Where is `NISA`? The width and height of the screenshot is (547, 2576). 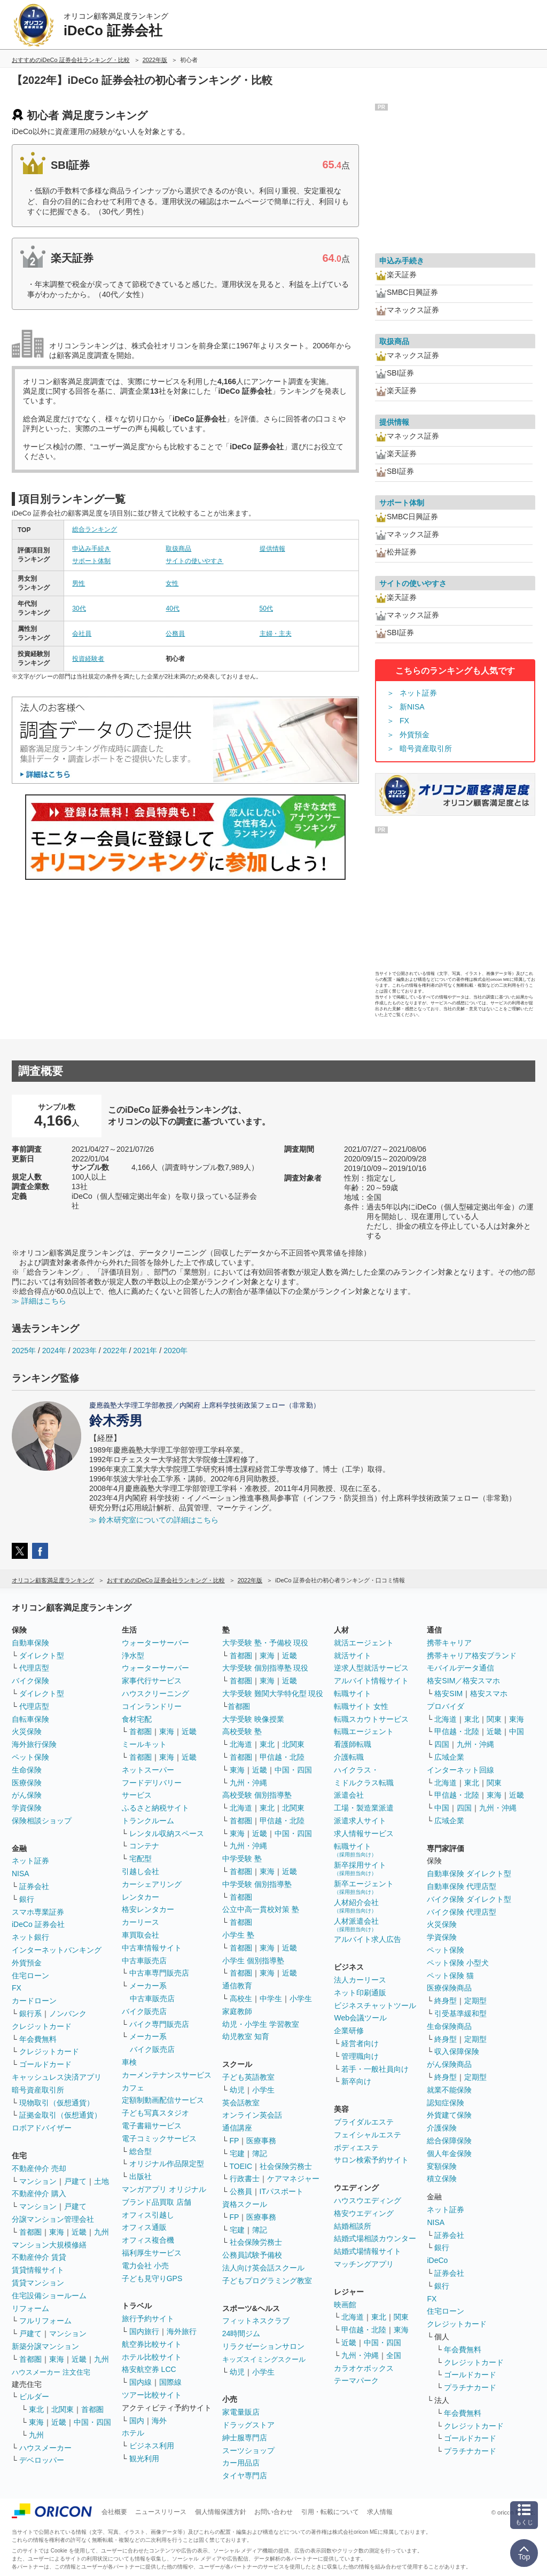 NISA is located at coordinates (20, 1873).